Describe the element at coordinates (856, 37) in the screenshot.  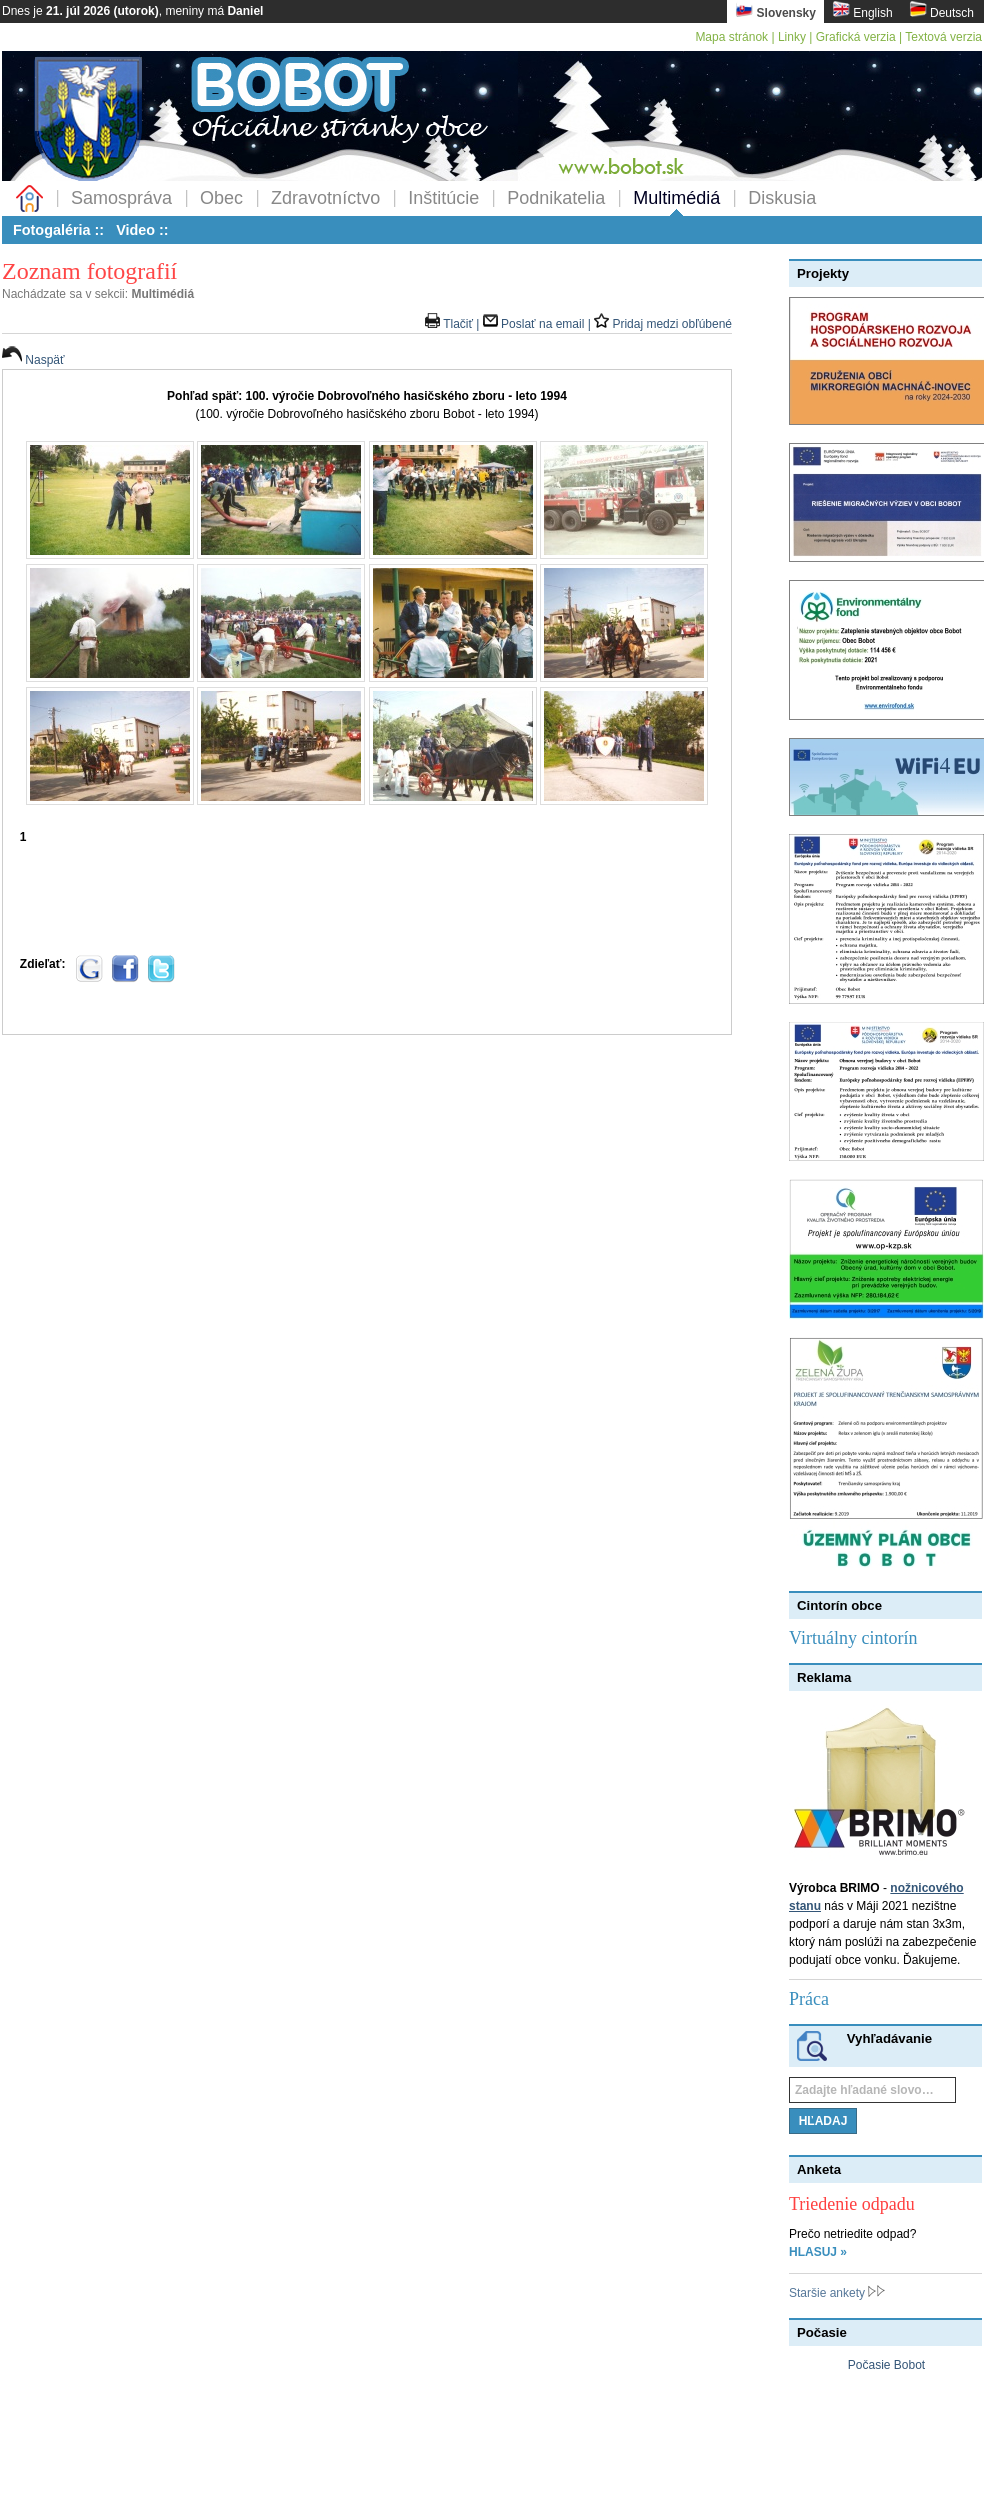
I see `Grafická verzia` at that location.